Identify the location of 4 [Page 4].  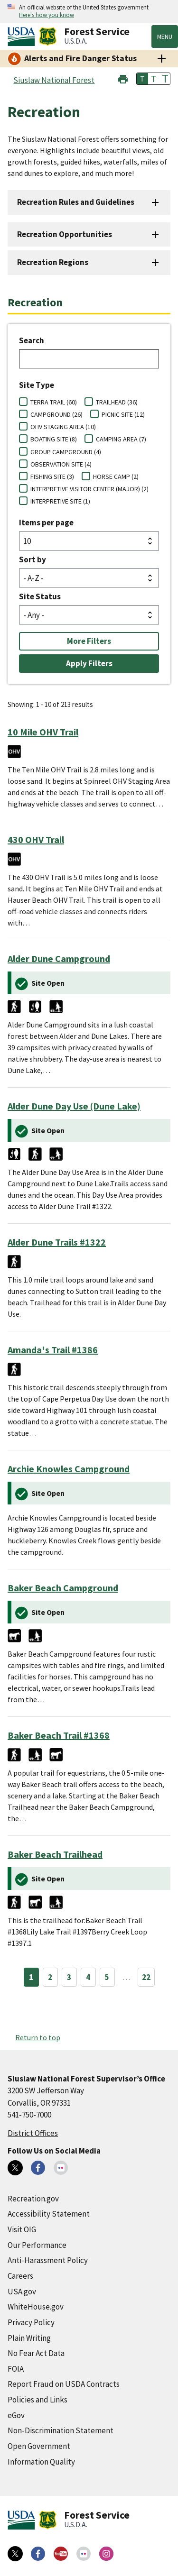
(88, 1977).